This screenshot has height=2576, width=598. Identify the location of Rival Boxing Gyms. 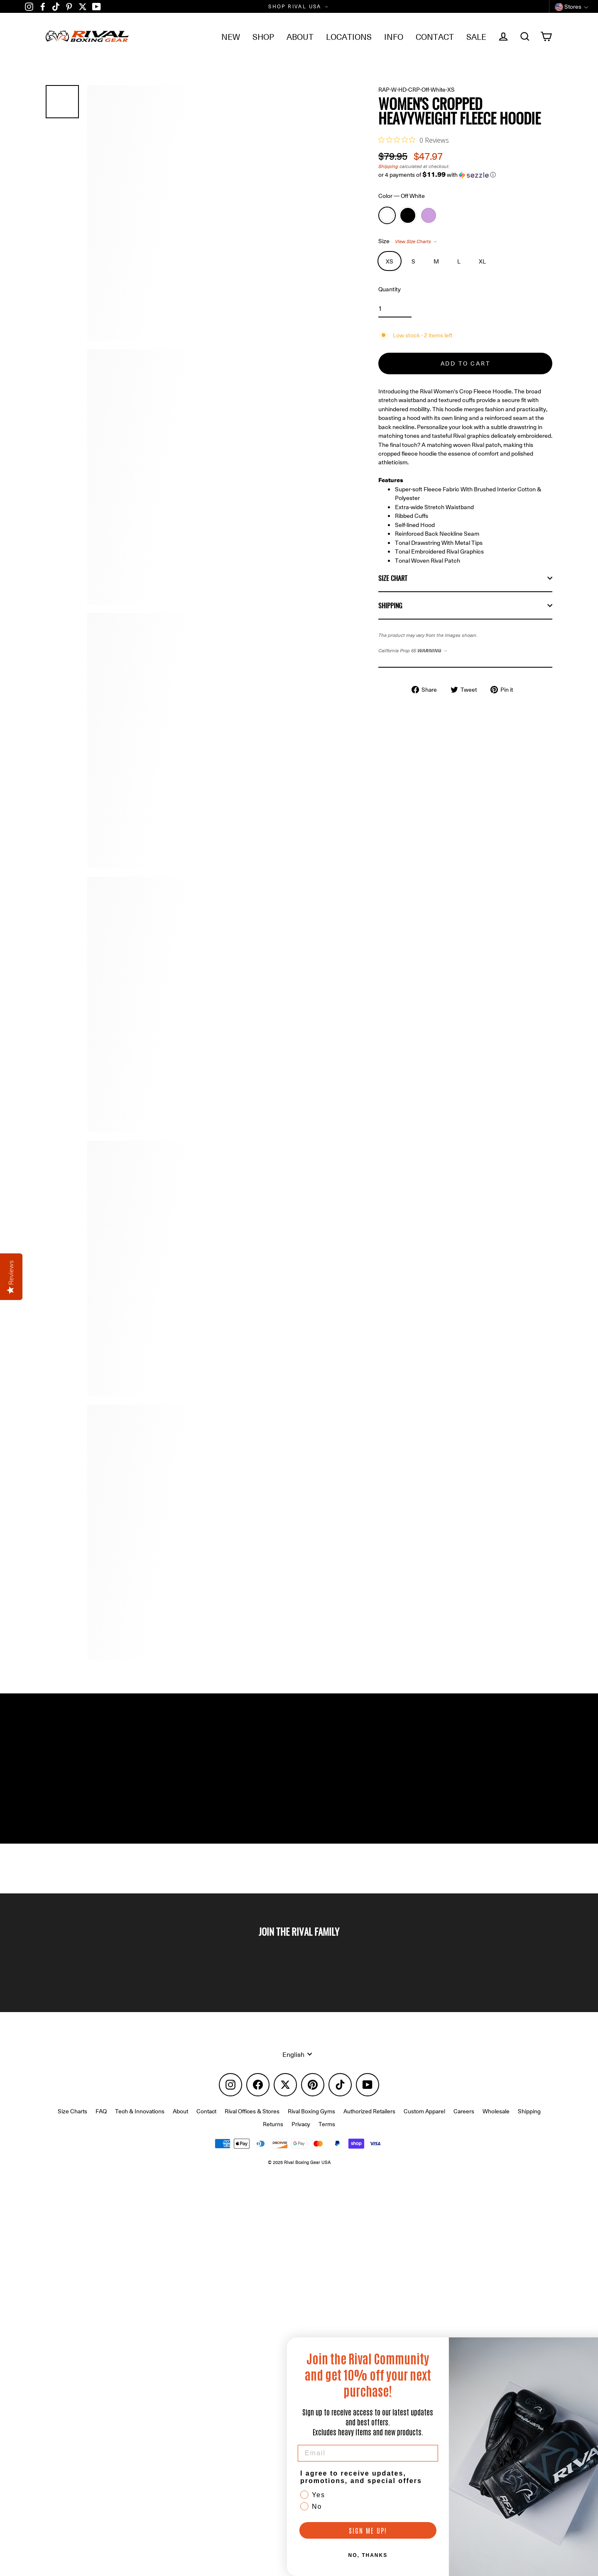
(311, 2124).